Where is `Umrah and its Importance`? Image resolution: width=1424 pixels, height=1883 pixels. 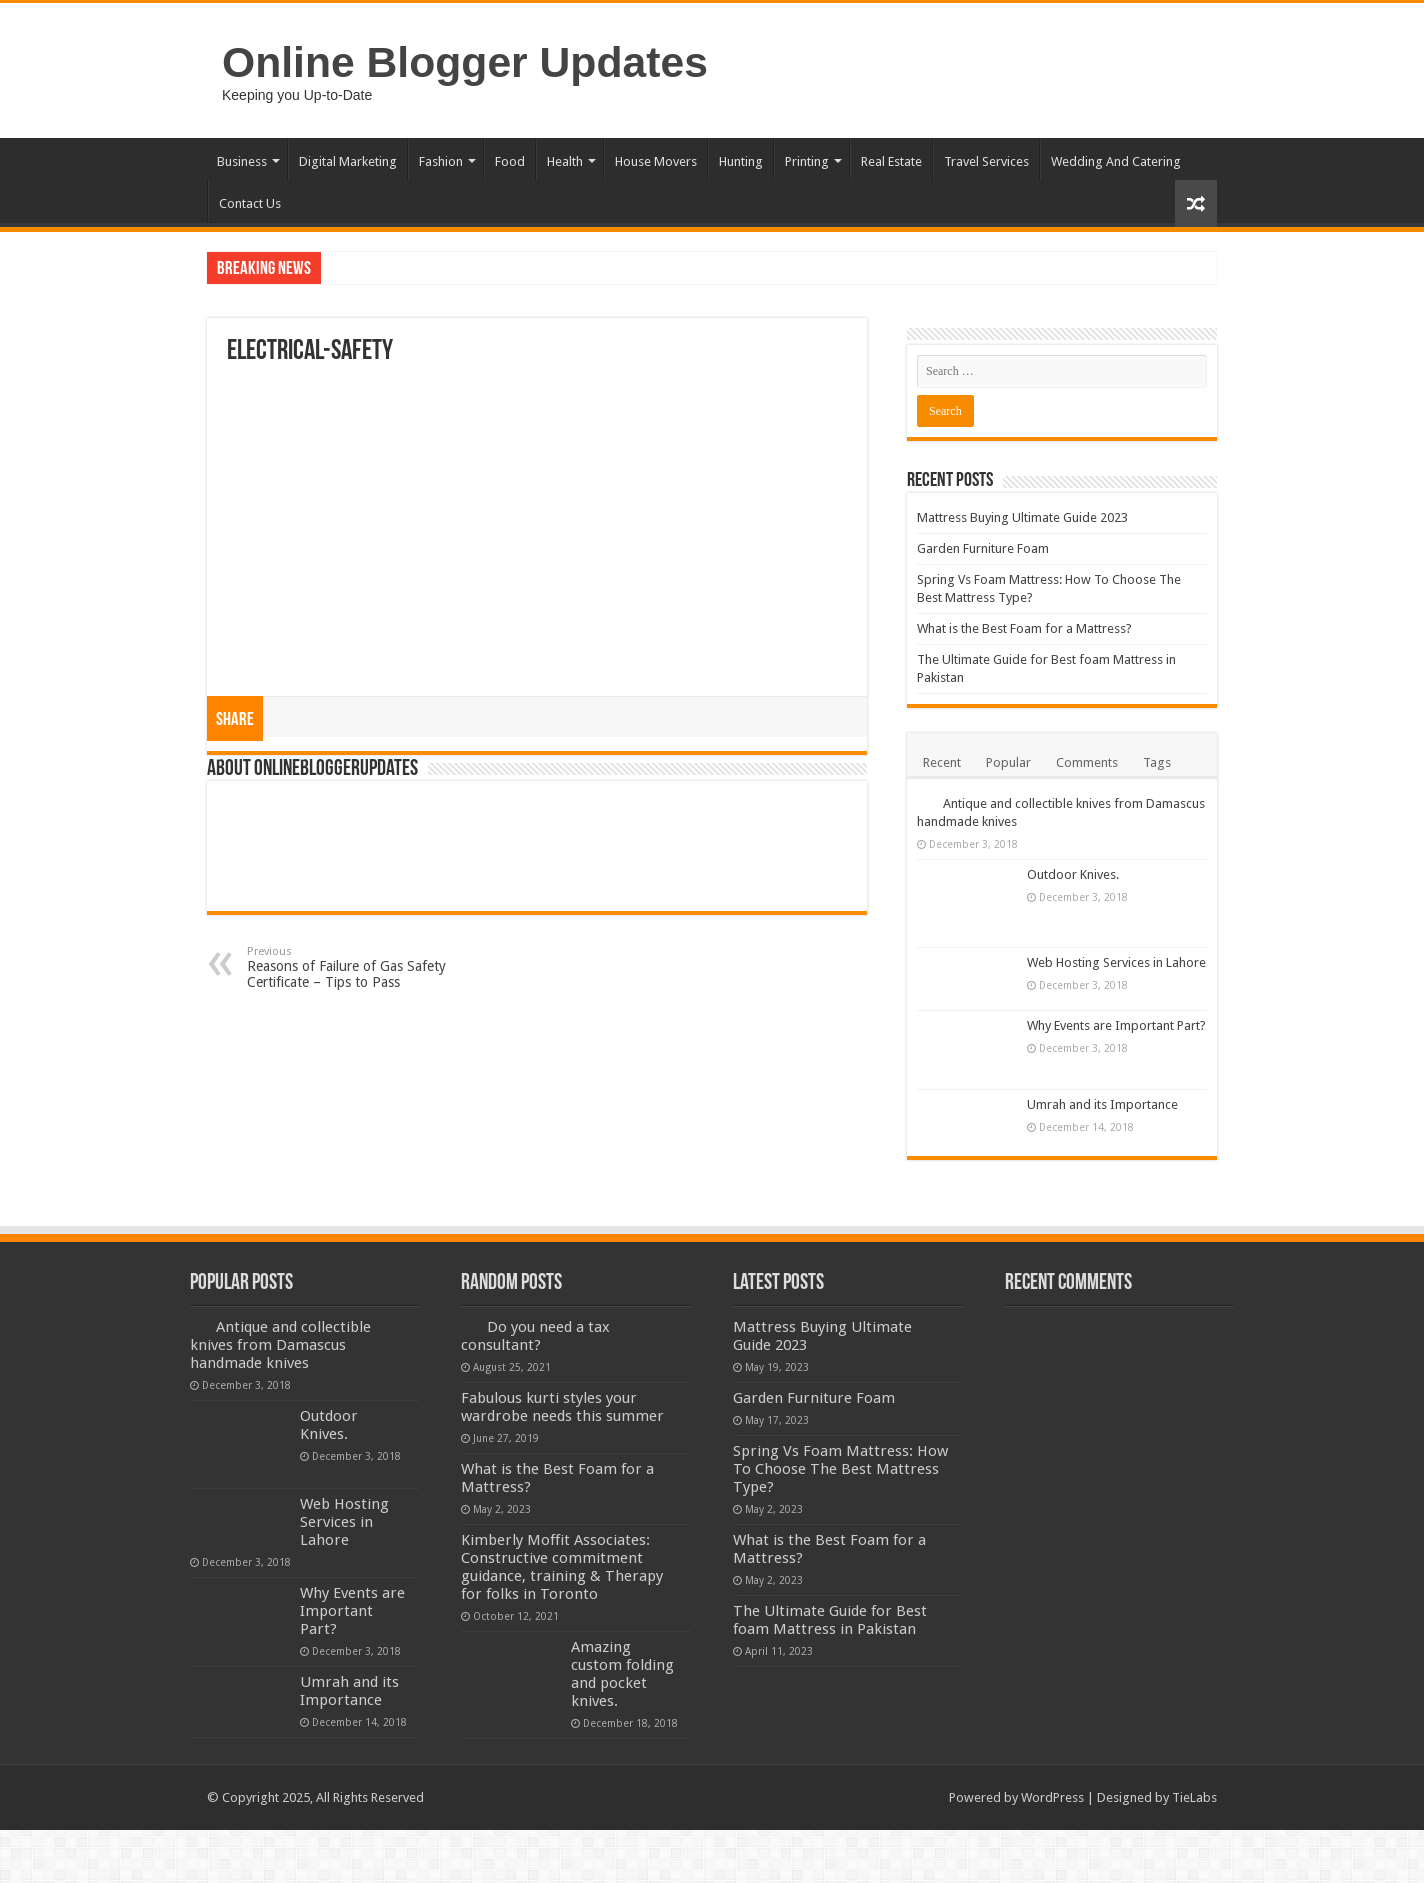 Umrah and its Importance is located at coordinates (1102, 1104).